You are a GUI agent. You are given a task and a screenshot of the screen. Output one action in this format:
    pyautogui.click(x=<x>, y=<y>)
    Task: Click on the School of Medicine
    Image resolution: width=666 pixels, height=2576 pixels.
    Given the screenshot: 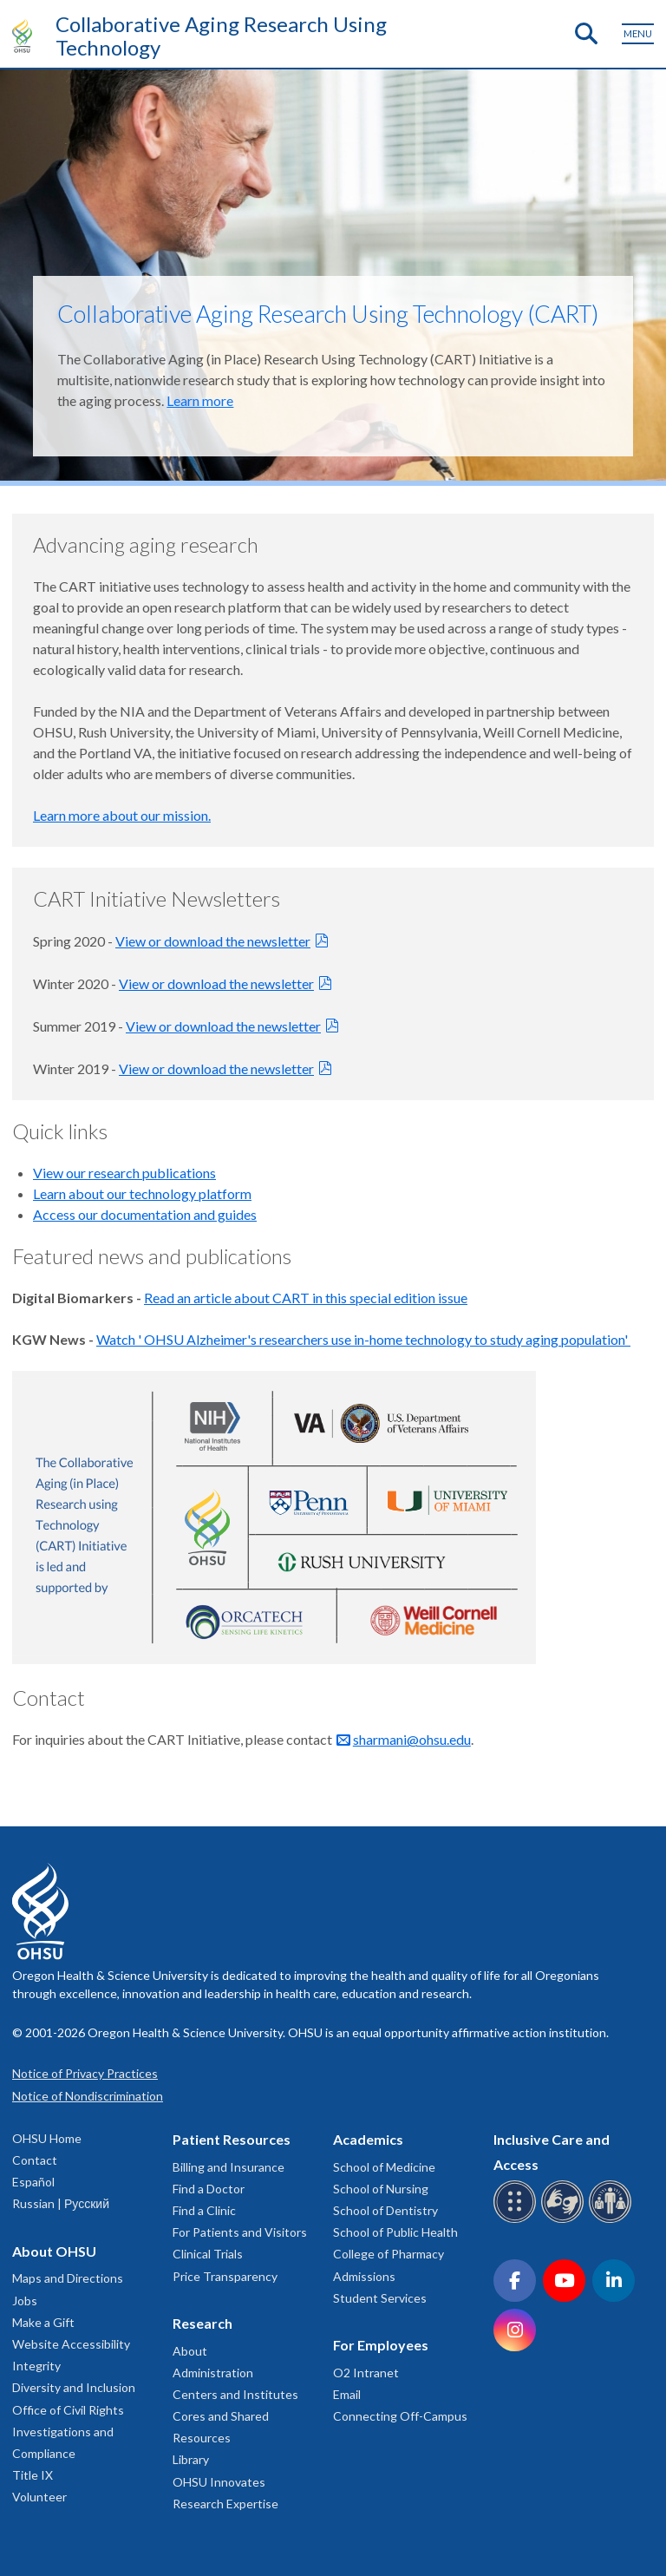 What is the action you would take?
    pyautogui.click(x=384, y=2167)
    